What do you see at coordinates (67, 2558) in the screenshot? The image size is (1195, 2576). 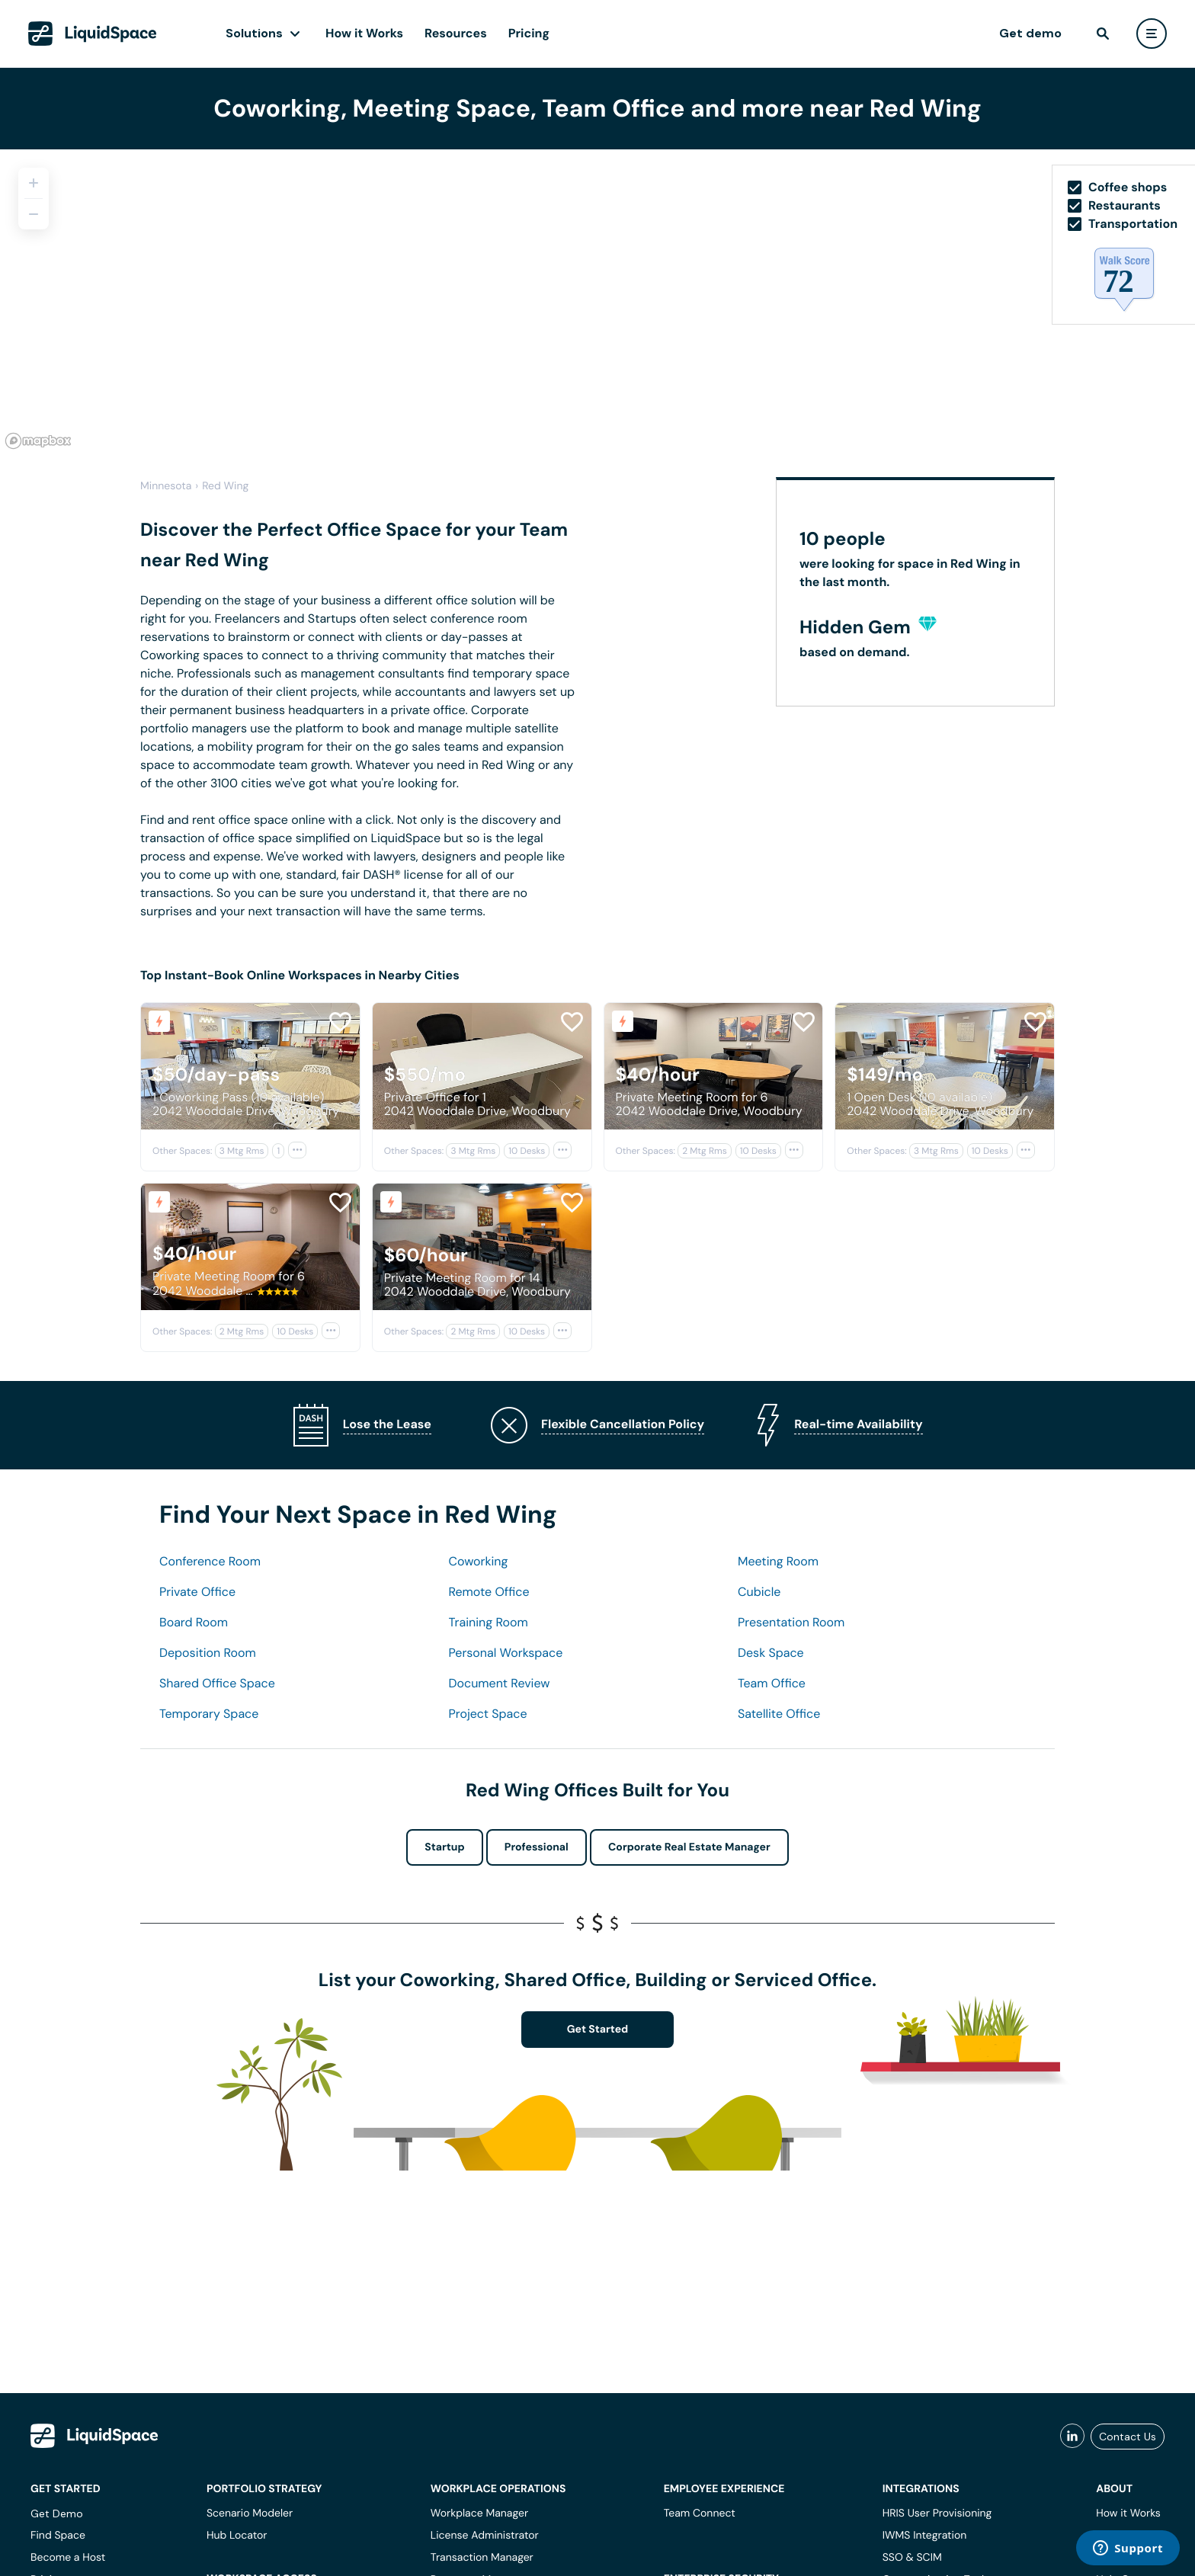 I see `Become a Host` at bounding box center [67, 2558].